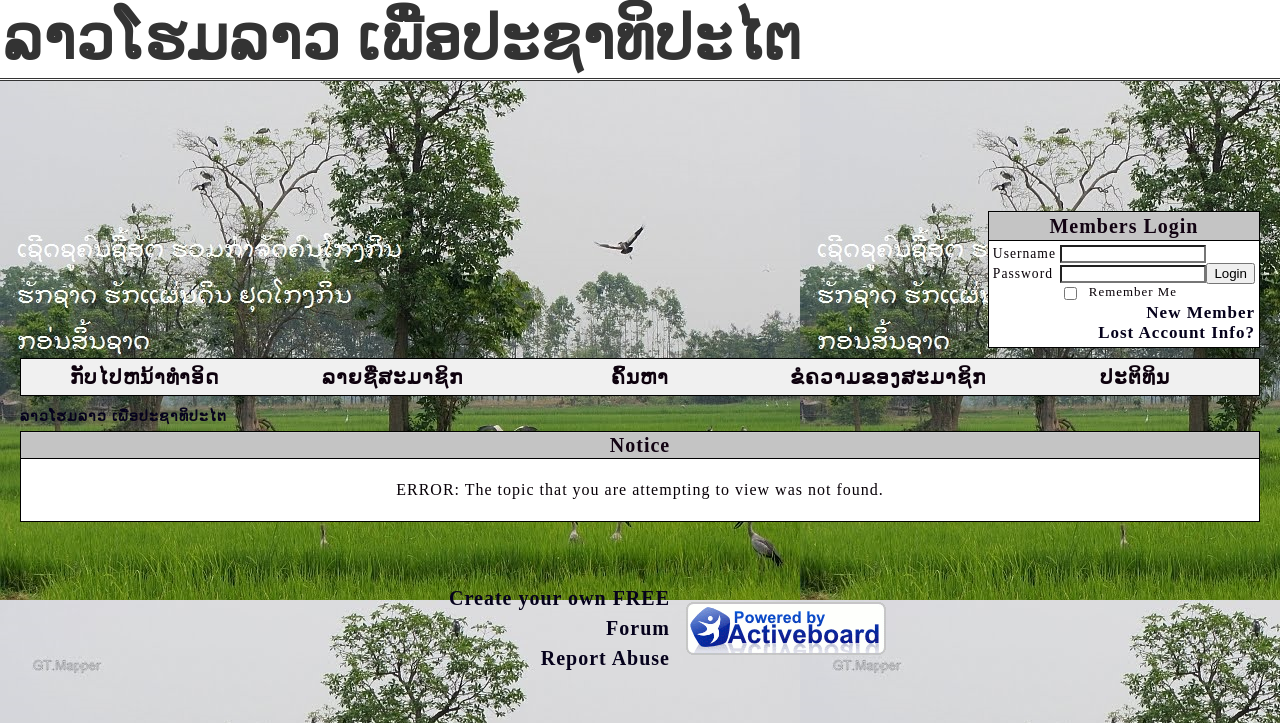  I want to click on ປະຕິທິນ, so click(1135, 377).